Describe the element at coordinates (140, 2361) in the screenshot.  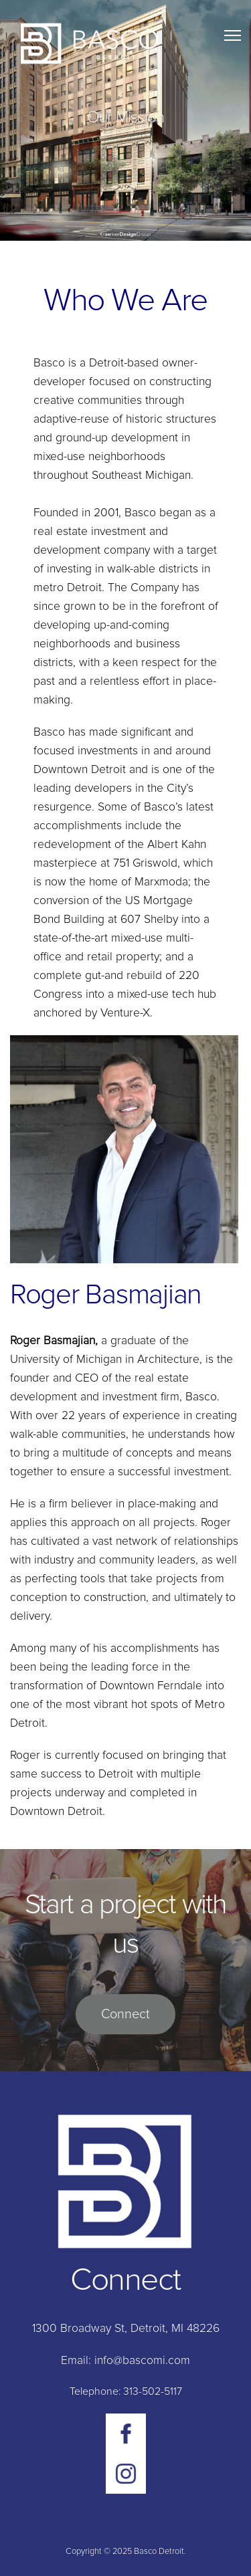
I see `info@bascomi.com` at that location.